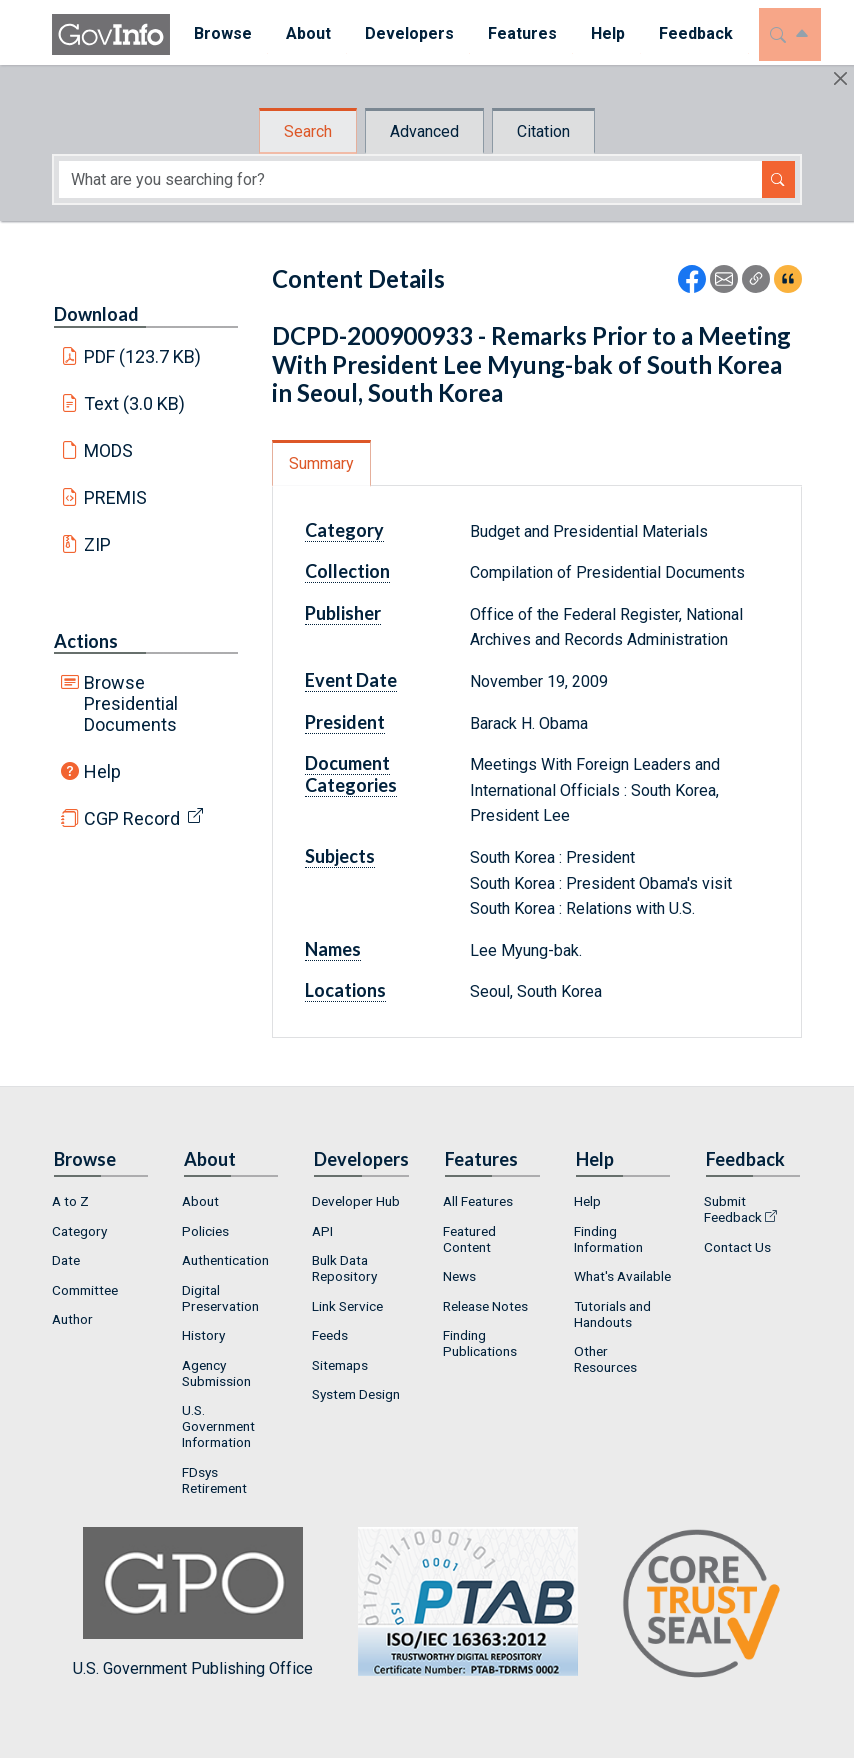  I want to click on What's Available, so click(622, 1276).